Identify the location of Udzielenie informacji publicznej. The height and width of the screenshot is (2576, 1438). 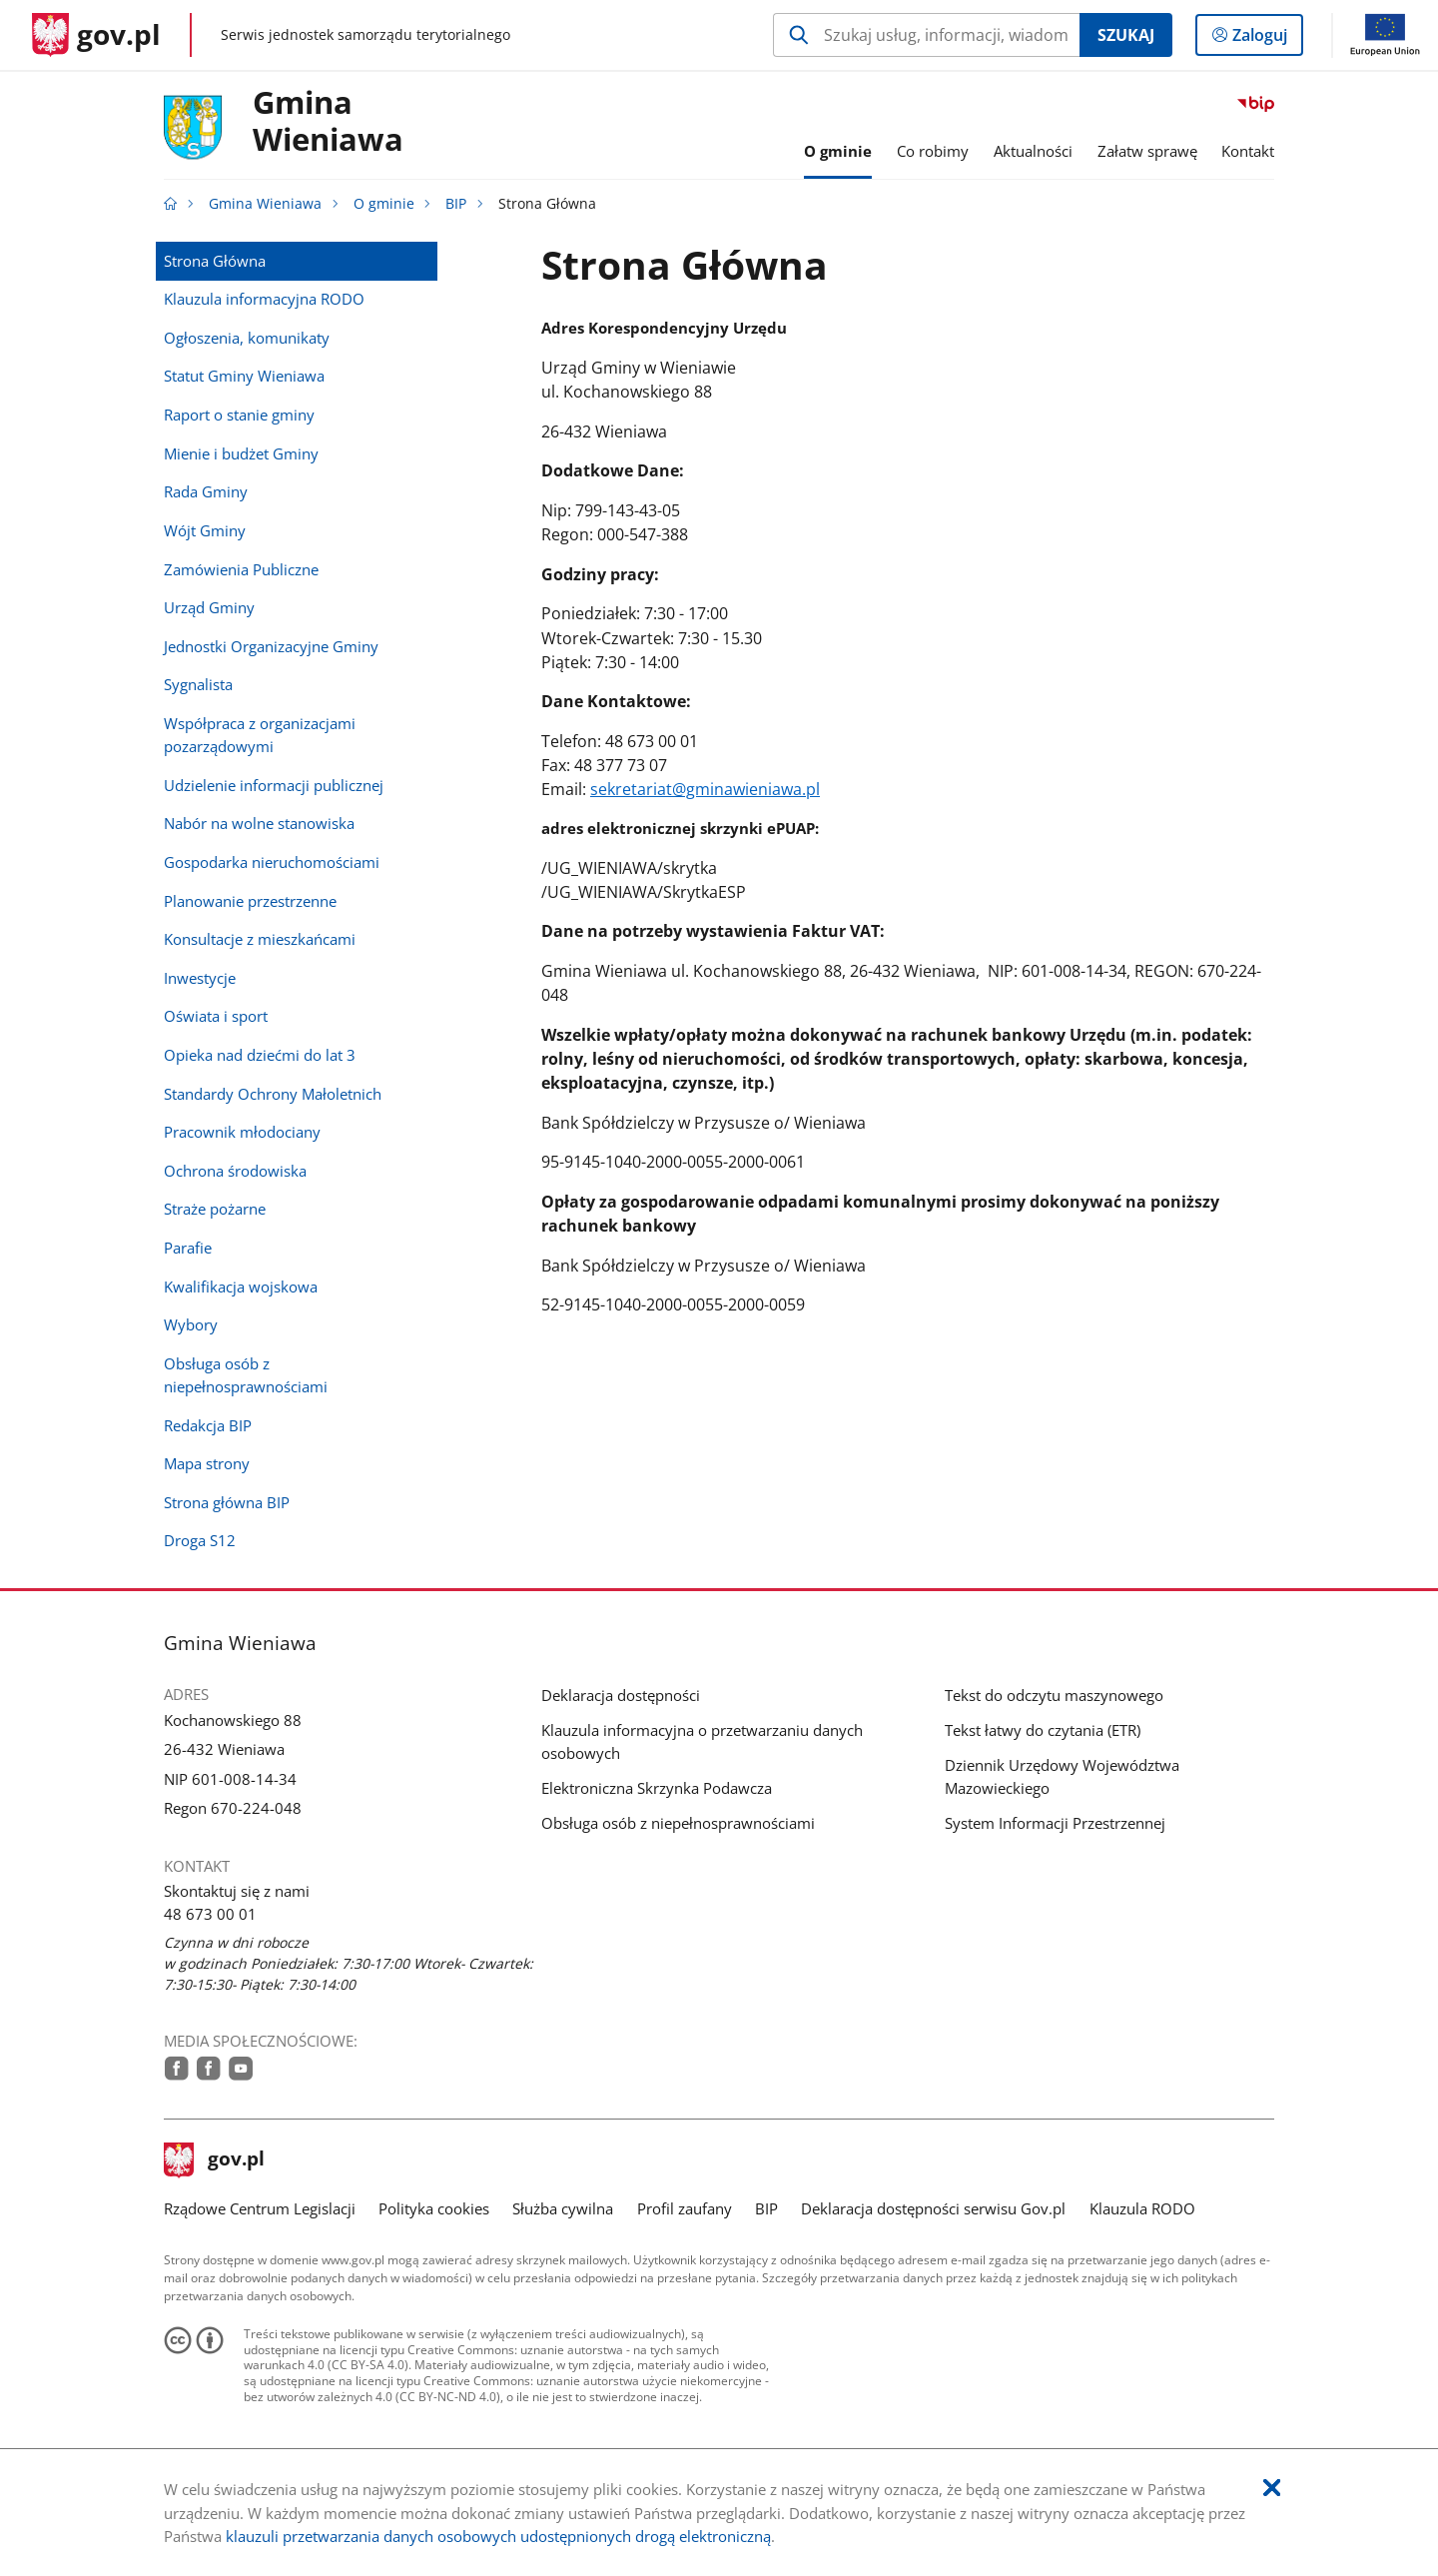
(273, 785).